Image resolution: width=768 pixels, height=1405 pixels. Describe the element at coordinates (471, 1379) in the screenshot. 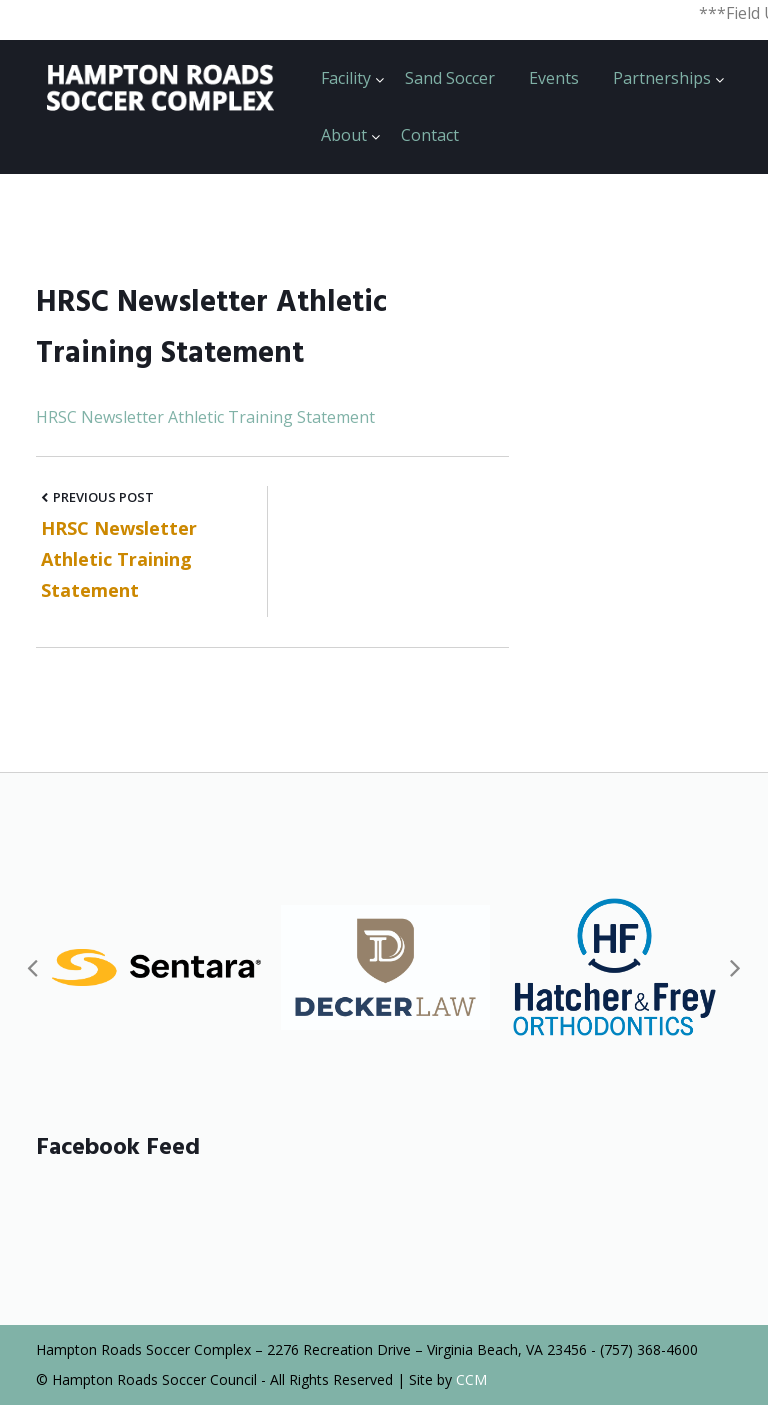

I see `CCM` at that location.